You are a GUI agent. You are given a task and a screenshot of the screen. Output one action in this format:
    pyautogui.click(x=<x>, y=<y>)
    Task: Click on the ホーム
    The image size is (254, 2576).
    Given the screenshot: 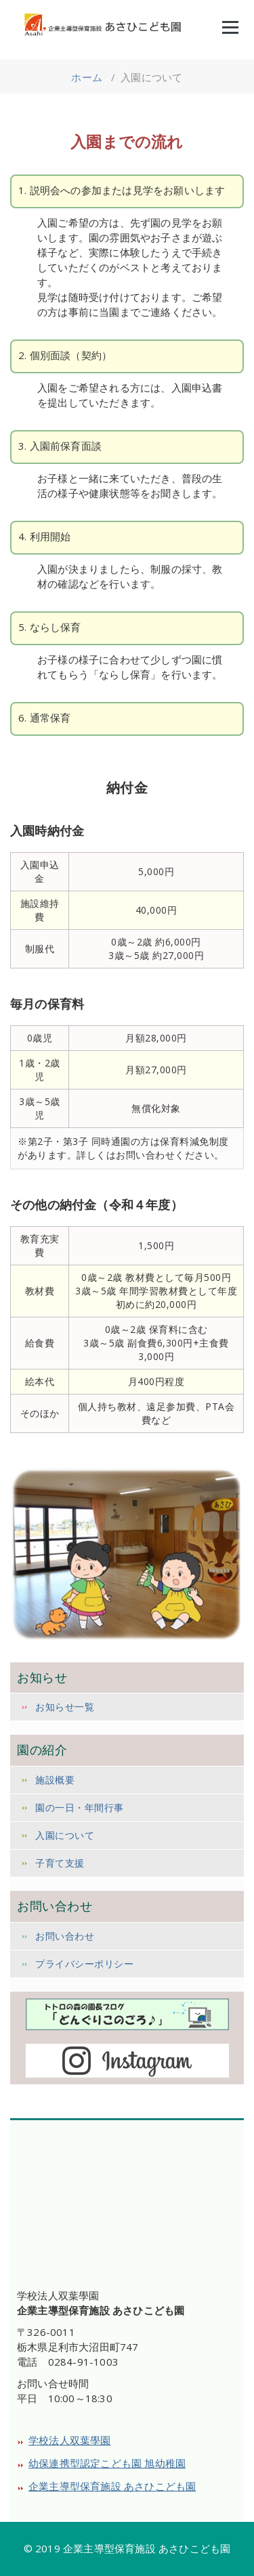 What is the action you would take?
    pyautogui.click(x=86, y=77)
    